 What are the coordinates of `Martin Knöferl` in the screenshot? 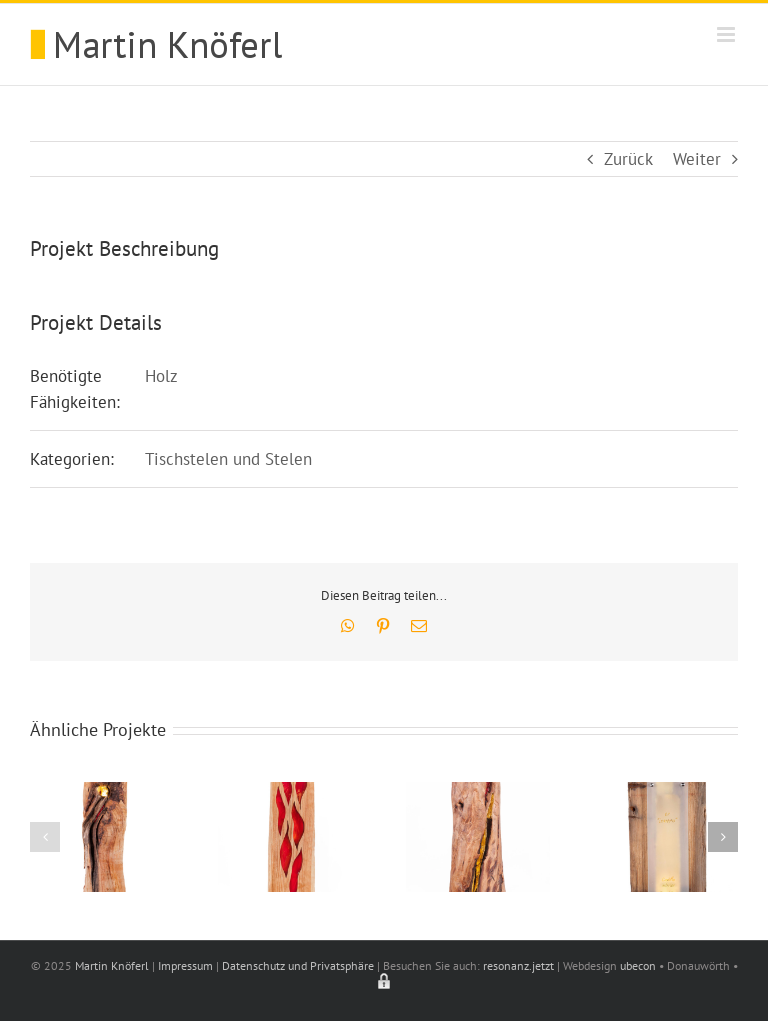 It's located at (112, 965).